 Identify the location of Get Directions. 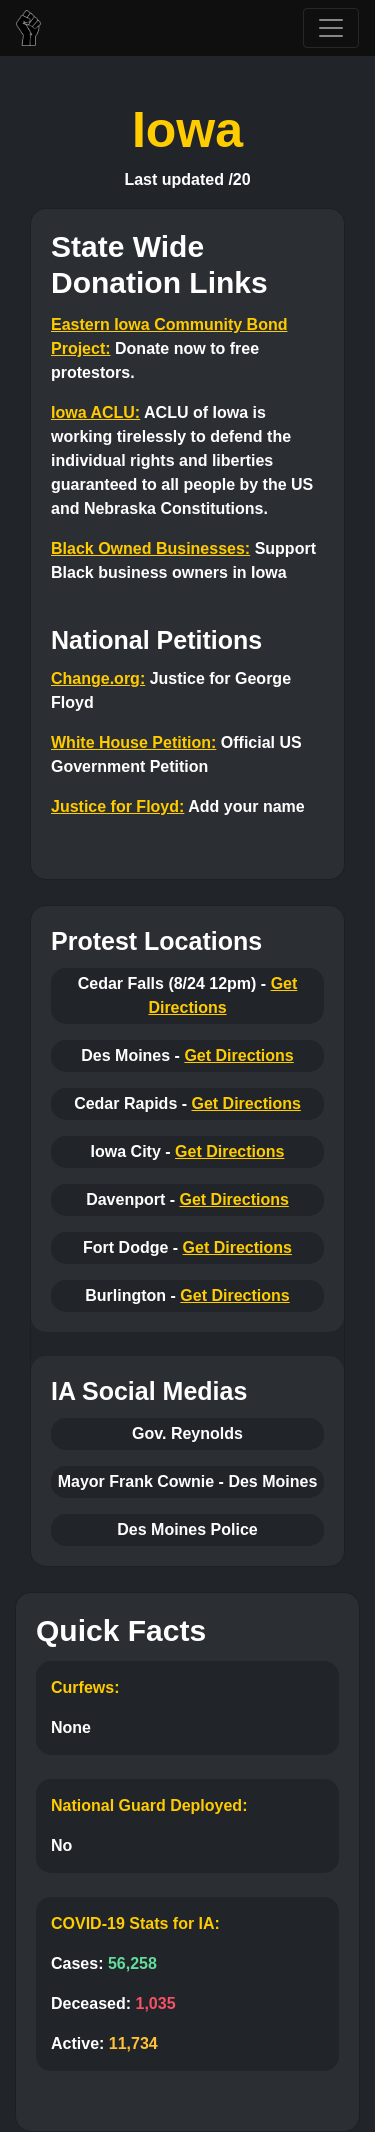
(238, 1055).